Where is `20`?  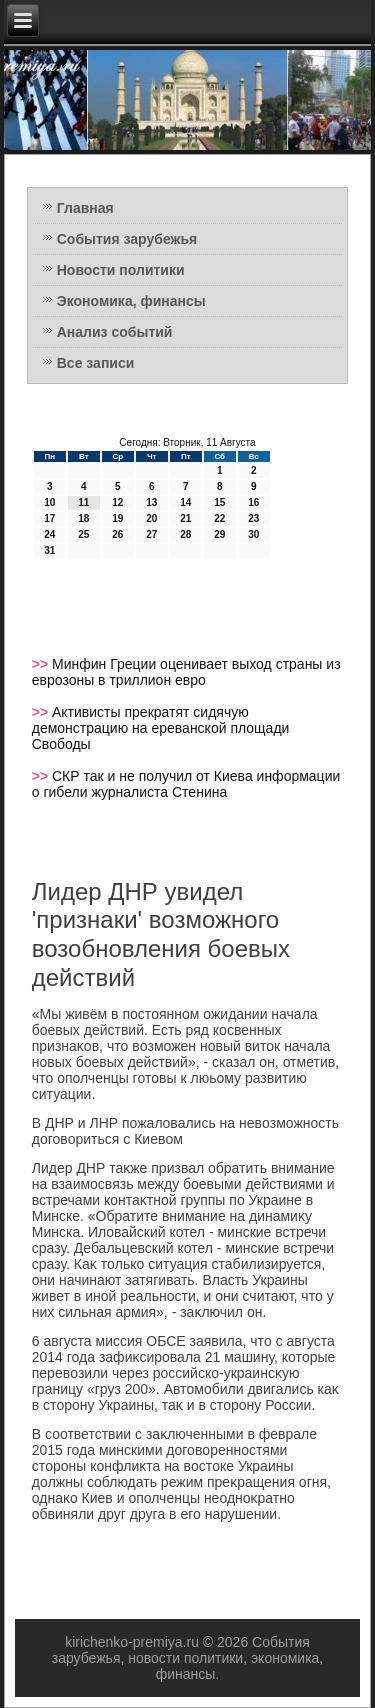 20 is located at coordinates (151, 518).